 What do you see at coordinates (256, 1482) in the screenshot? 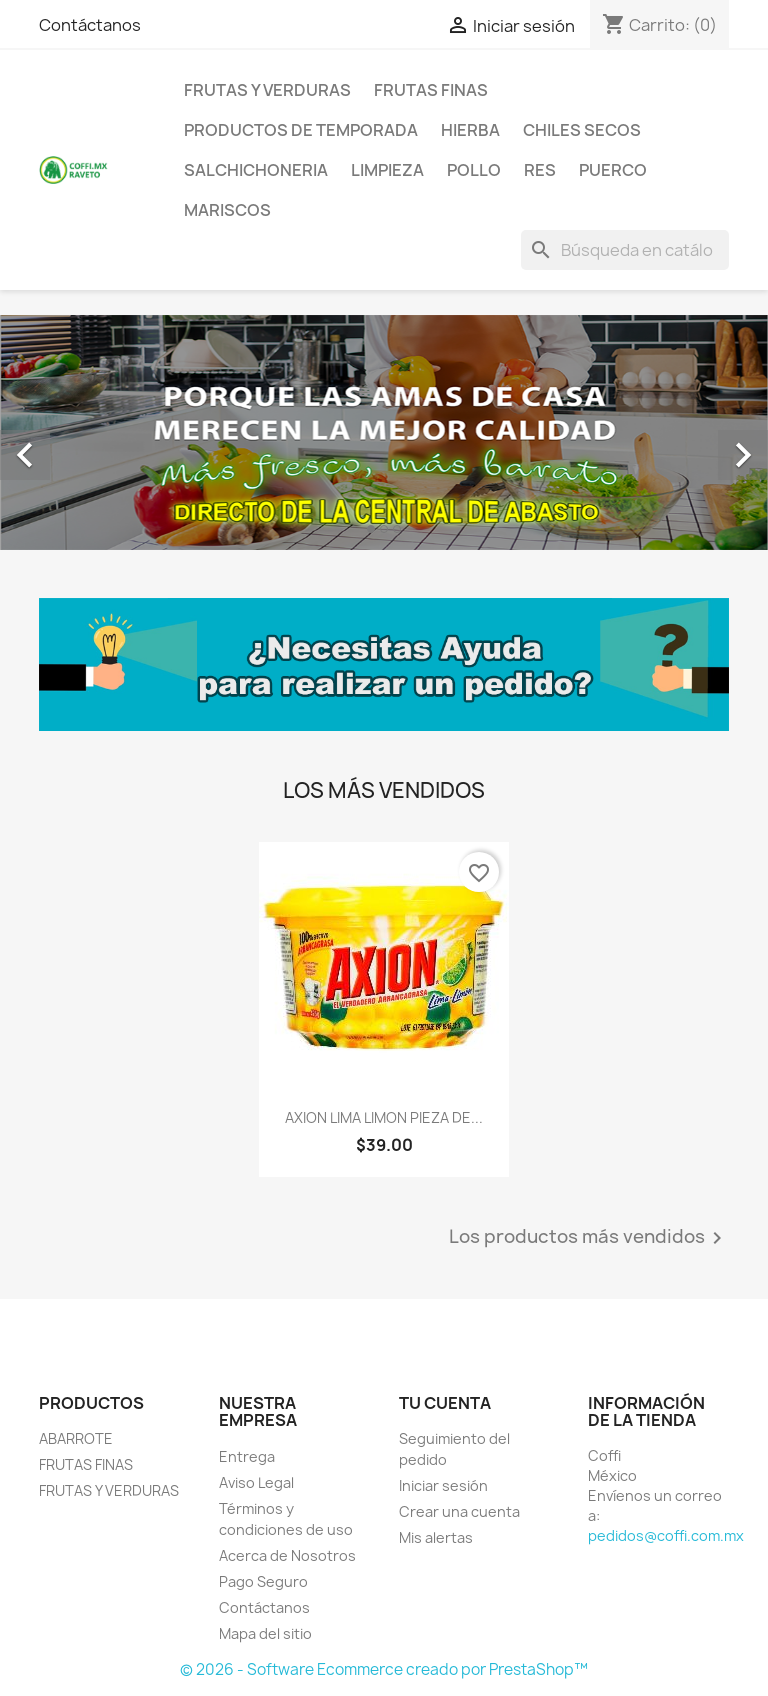
I see `Aviso Legal` at bounding box center [256, 1482].